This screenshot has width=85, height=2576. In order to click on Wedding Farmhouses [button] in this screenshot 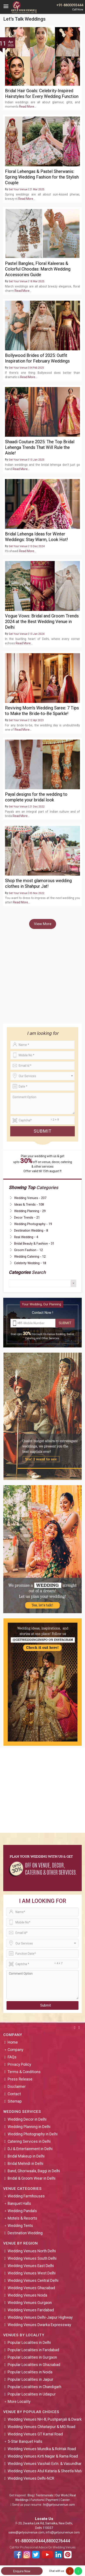, I will do `click(26, 2196)`.